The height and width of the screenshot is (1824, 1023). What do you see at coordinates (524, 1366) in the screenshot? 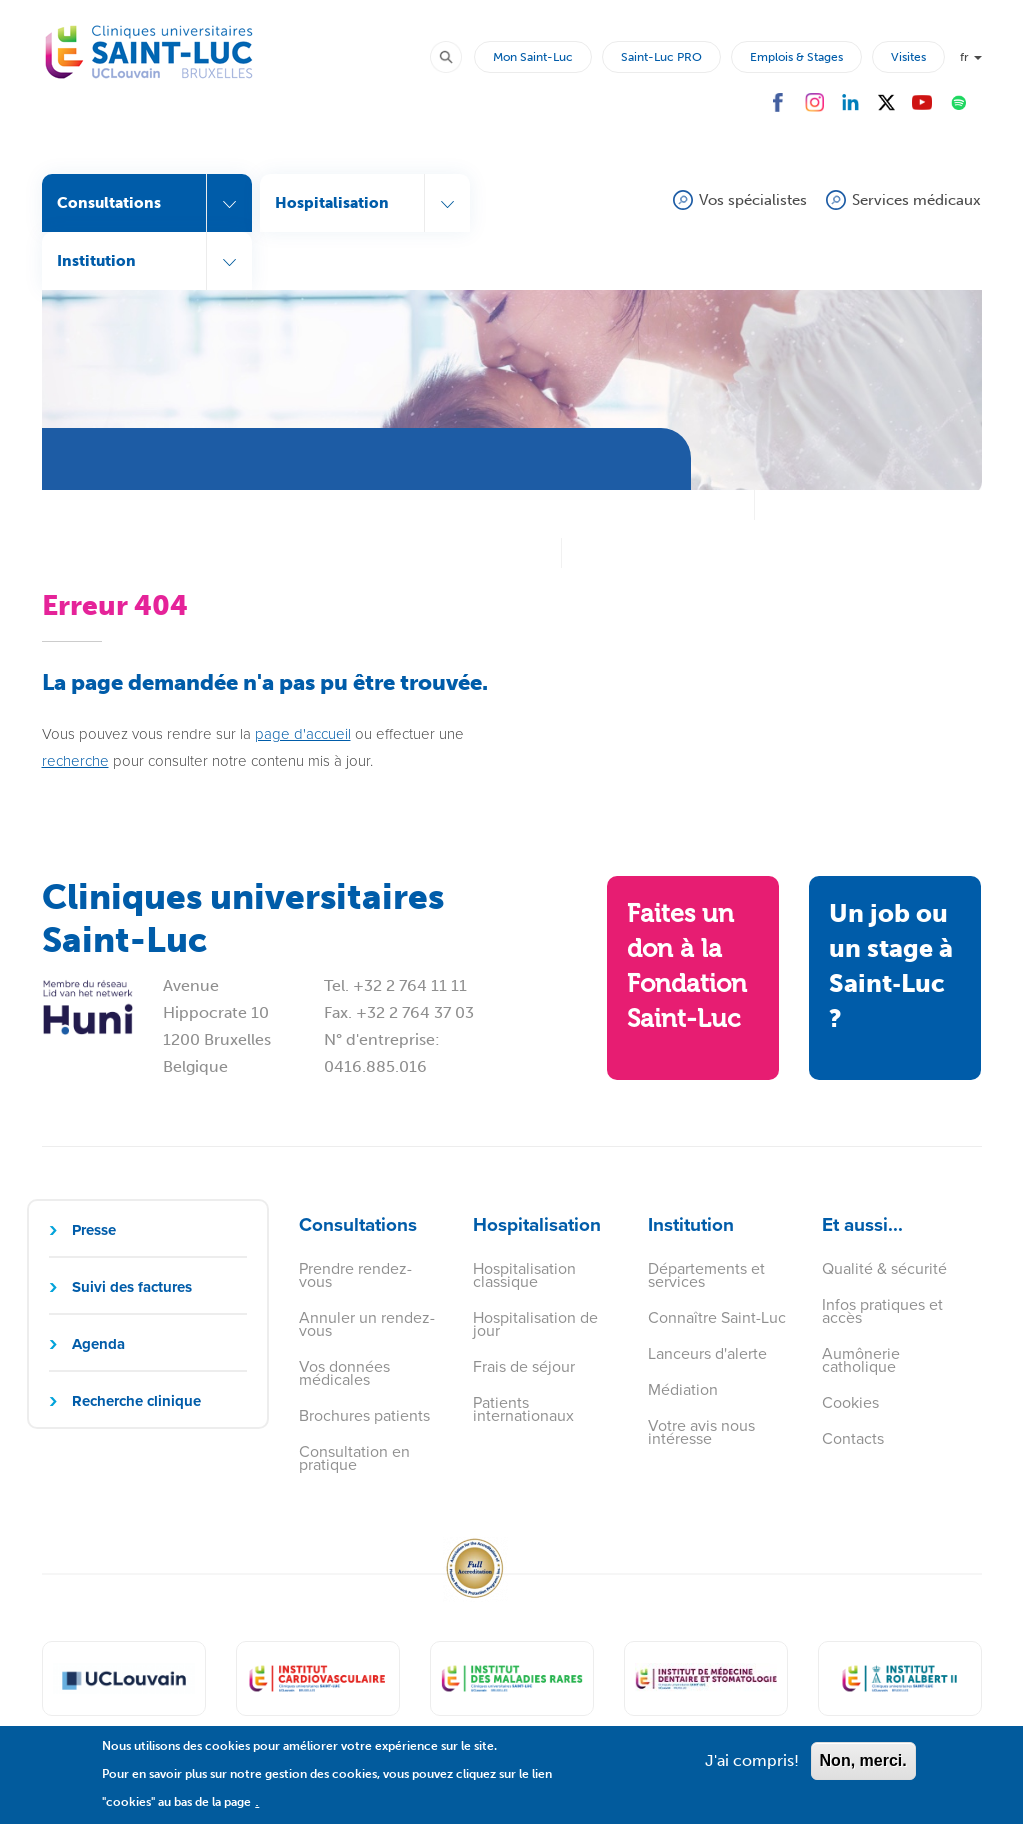
I see `Frais de séjour` at bounding box center [524, 1366].